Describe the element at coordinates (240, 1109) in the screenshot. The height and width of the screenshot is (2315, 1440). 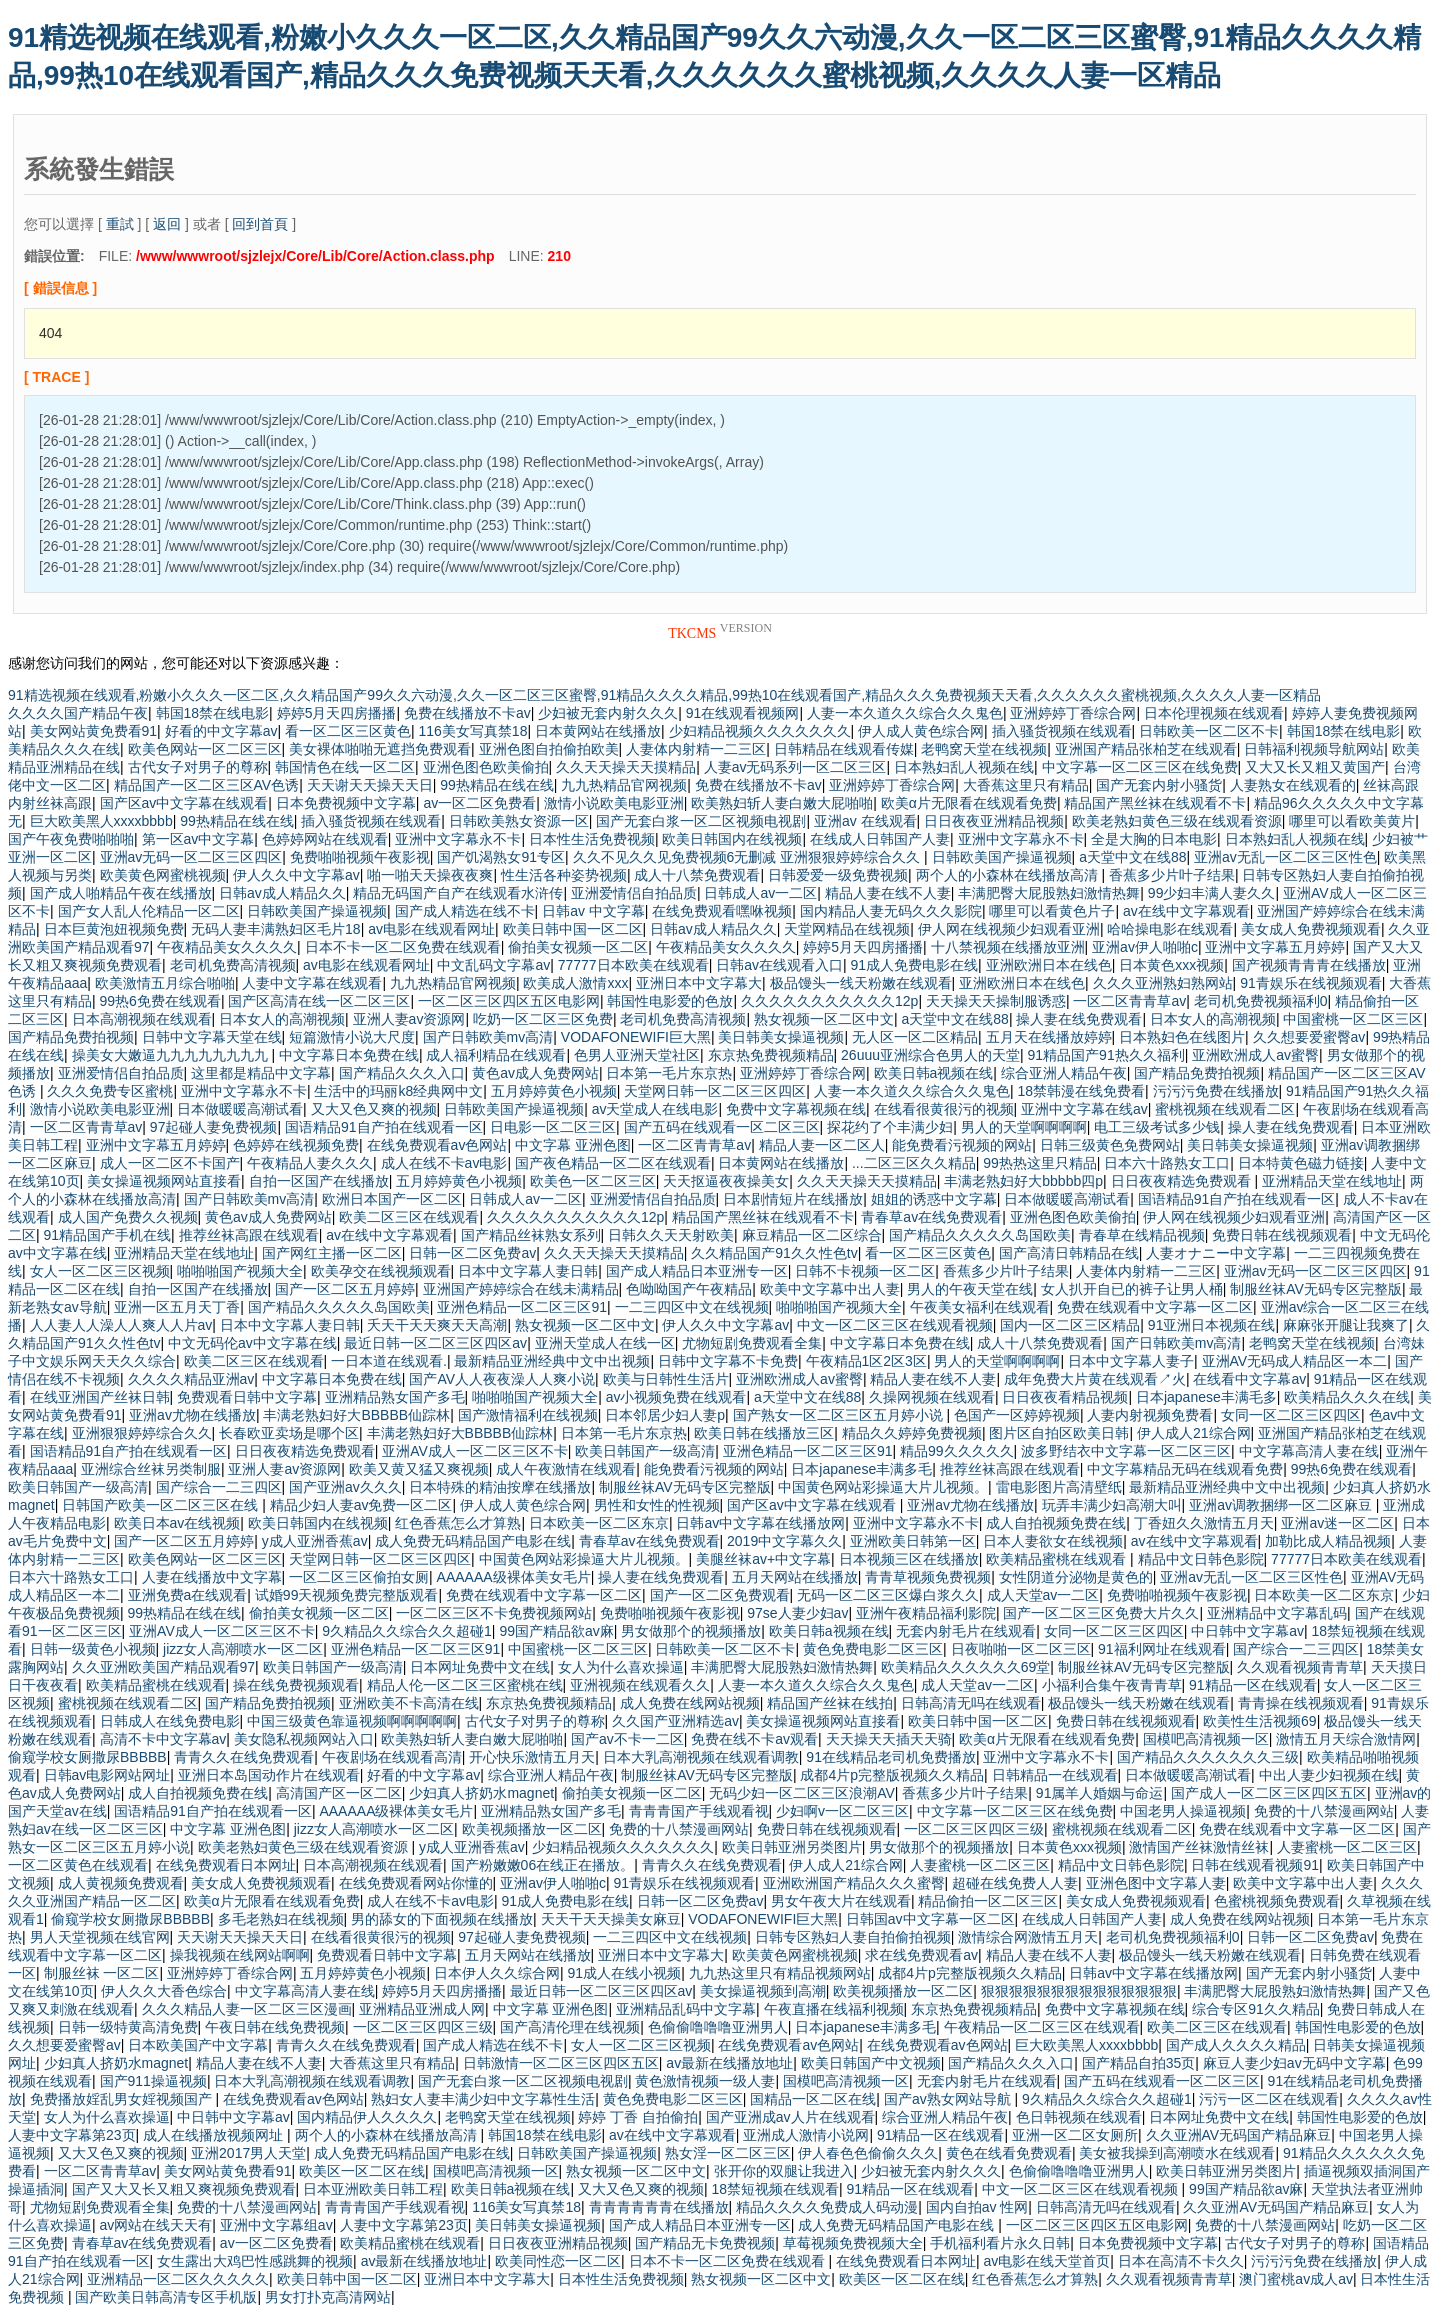
I see `日本做暖暖高潮试看` at that location.